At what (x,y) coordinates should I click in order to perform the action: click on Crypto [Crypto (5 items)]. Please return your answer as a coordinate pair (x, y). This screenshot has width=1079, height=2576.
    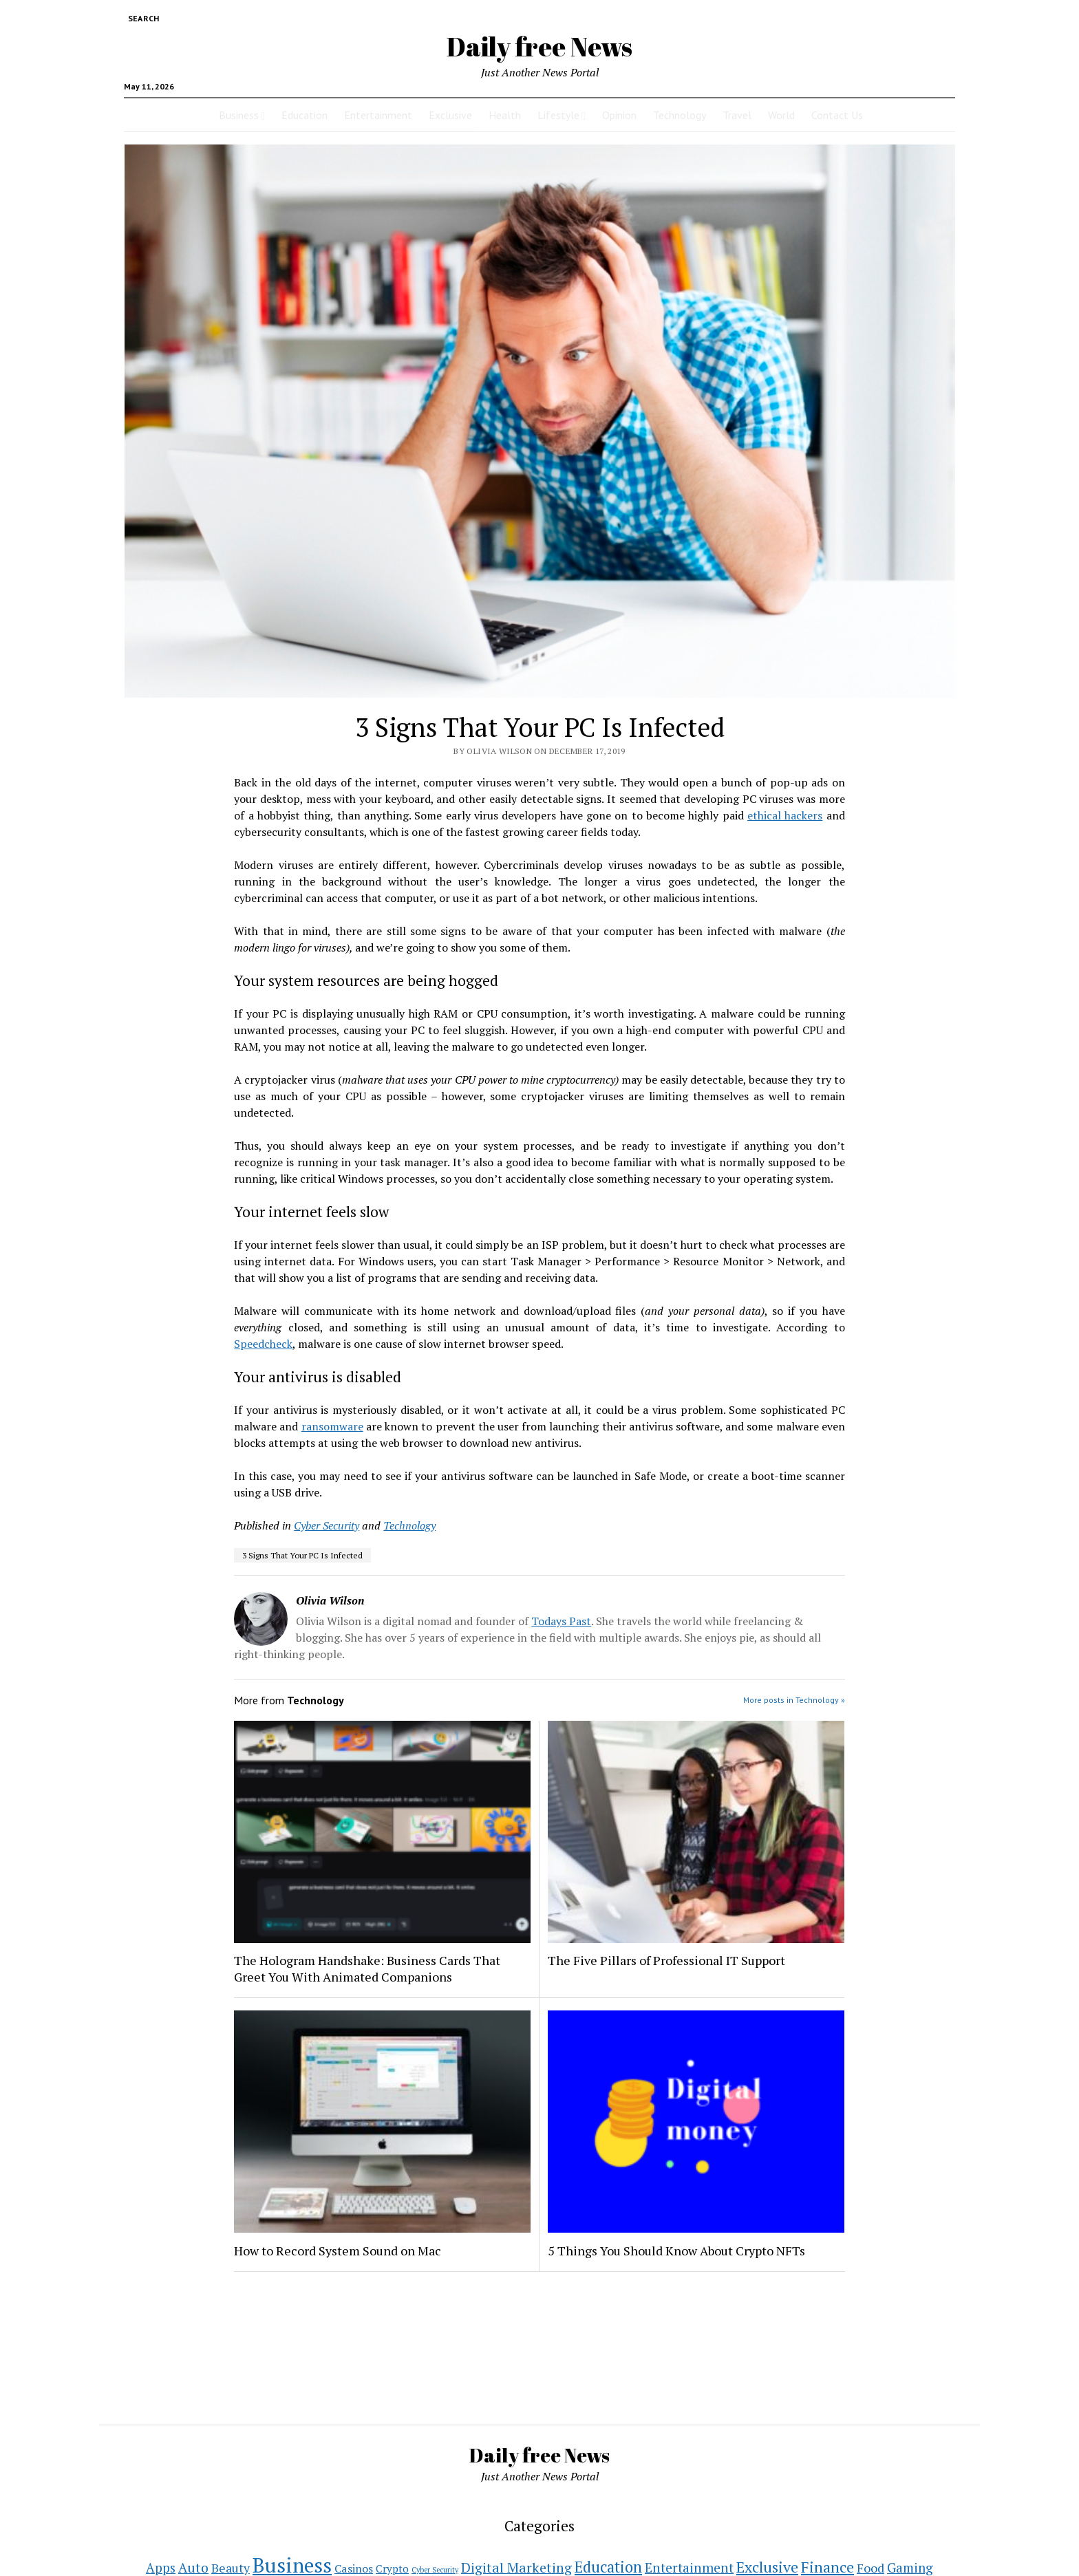
    Looking at the image, I should click on (392, 2568).